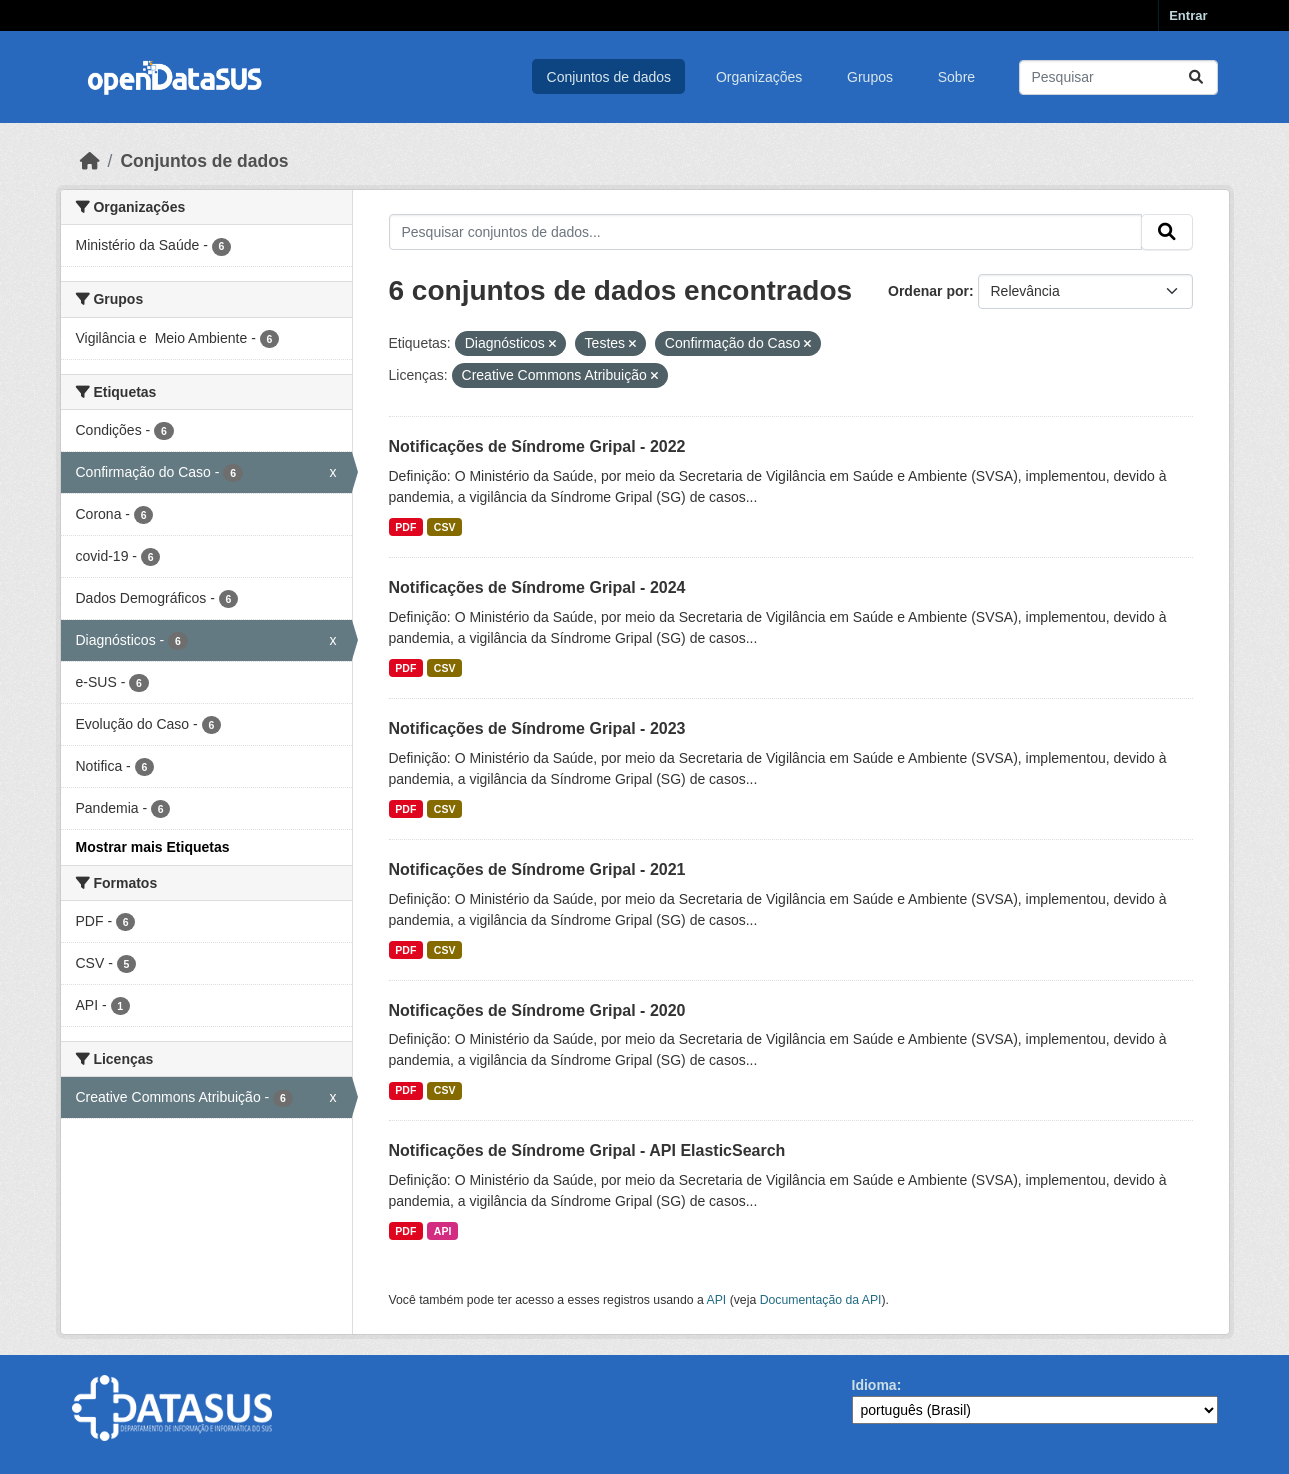 The width and height of the screenshot is (1289, 1474). Describe the element at coordinates (821, 1300) in the screenshot. I see `Documentação da API` at that location.